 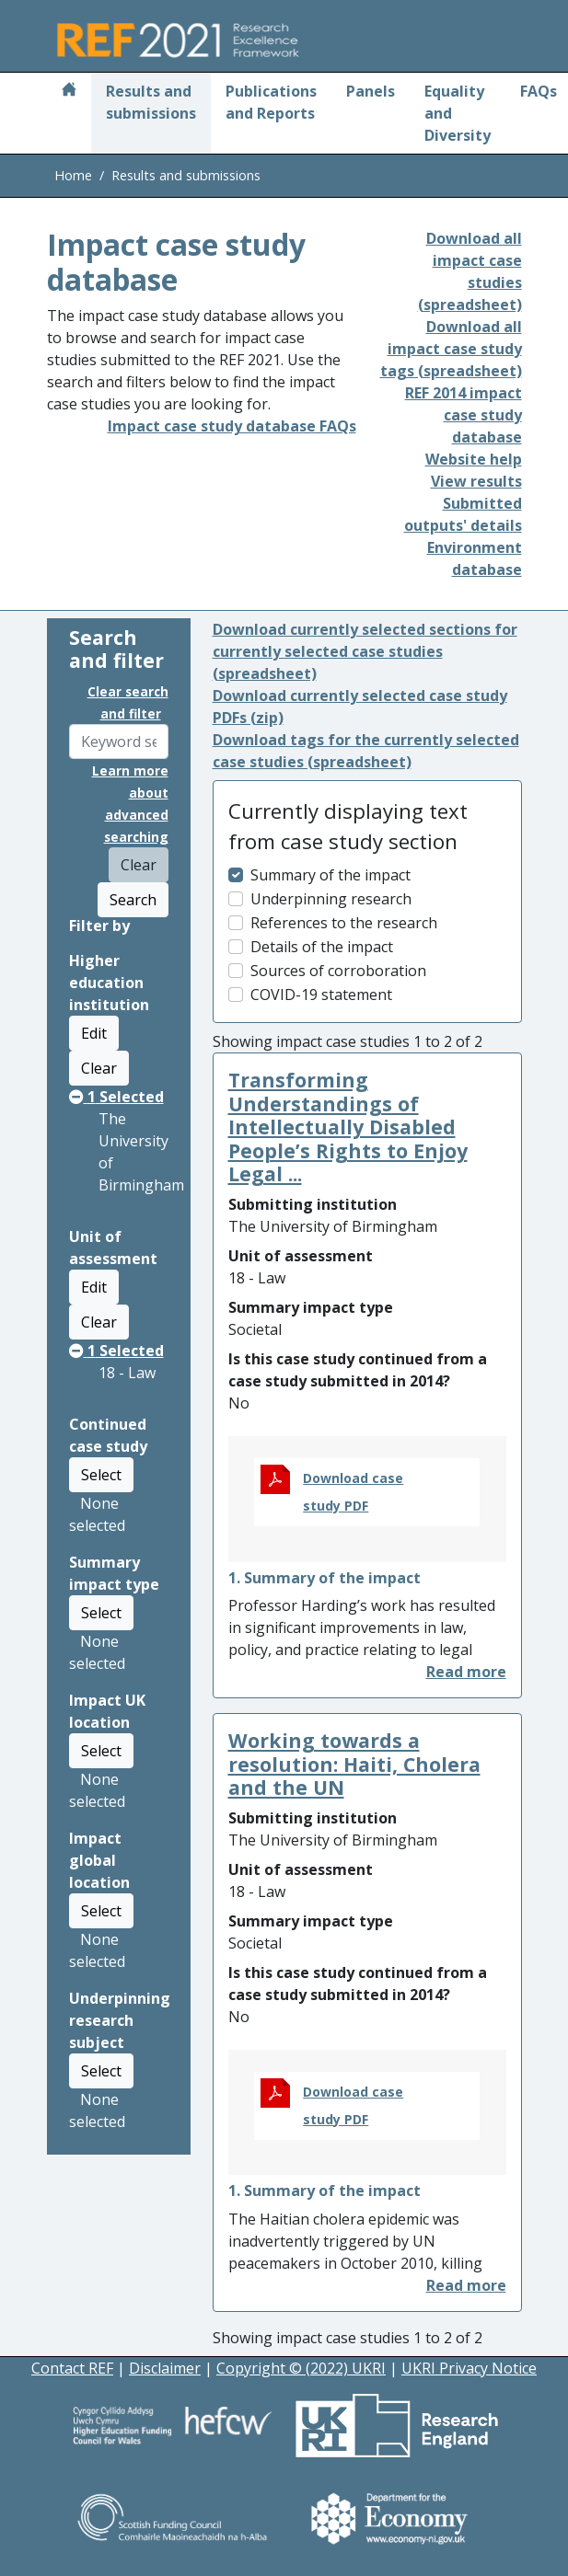 I want to click on Equality and Diversity, so click(x=457, y=113).